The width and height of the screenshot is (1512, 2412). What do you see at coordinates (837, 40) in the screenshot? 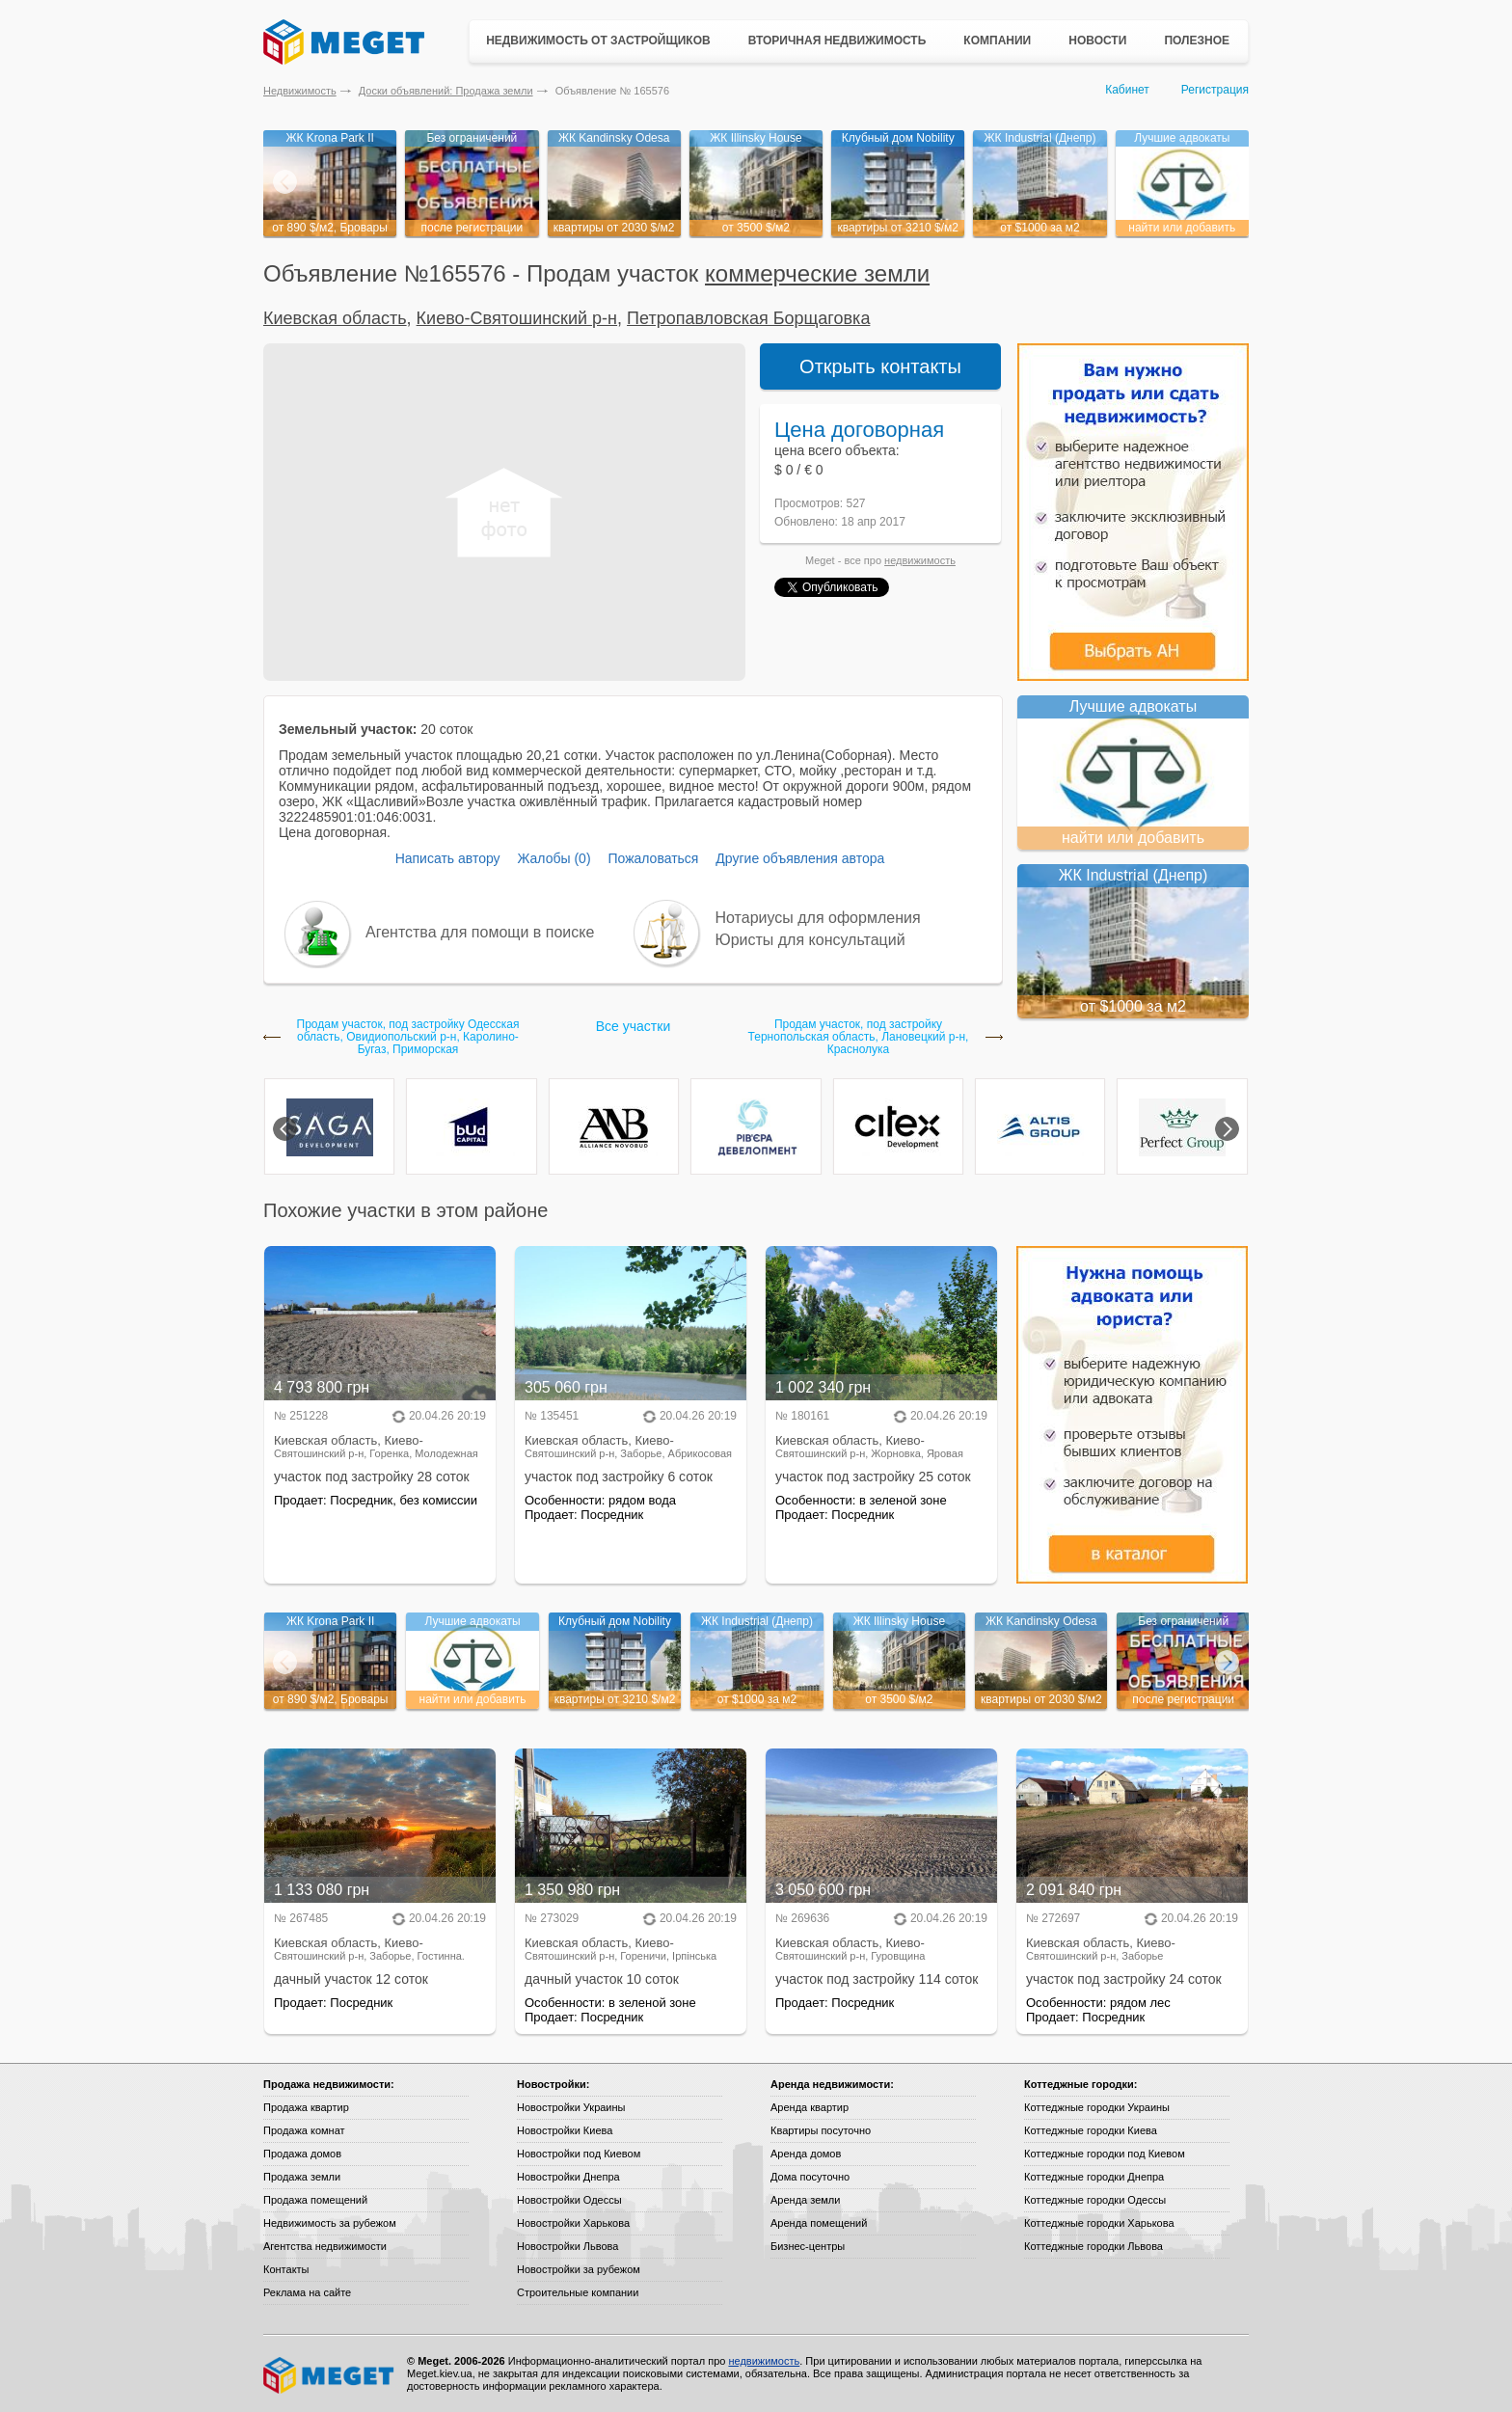
I see `Вторичная недвижимость` at bounding box center [837, 40].